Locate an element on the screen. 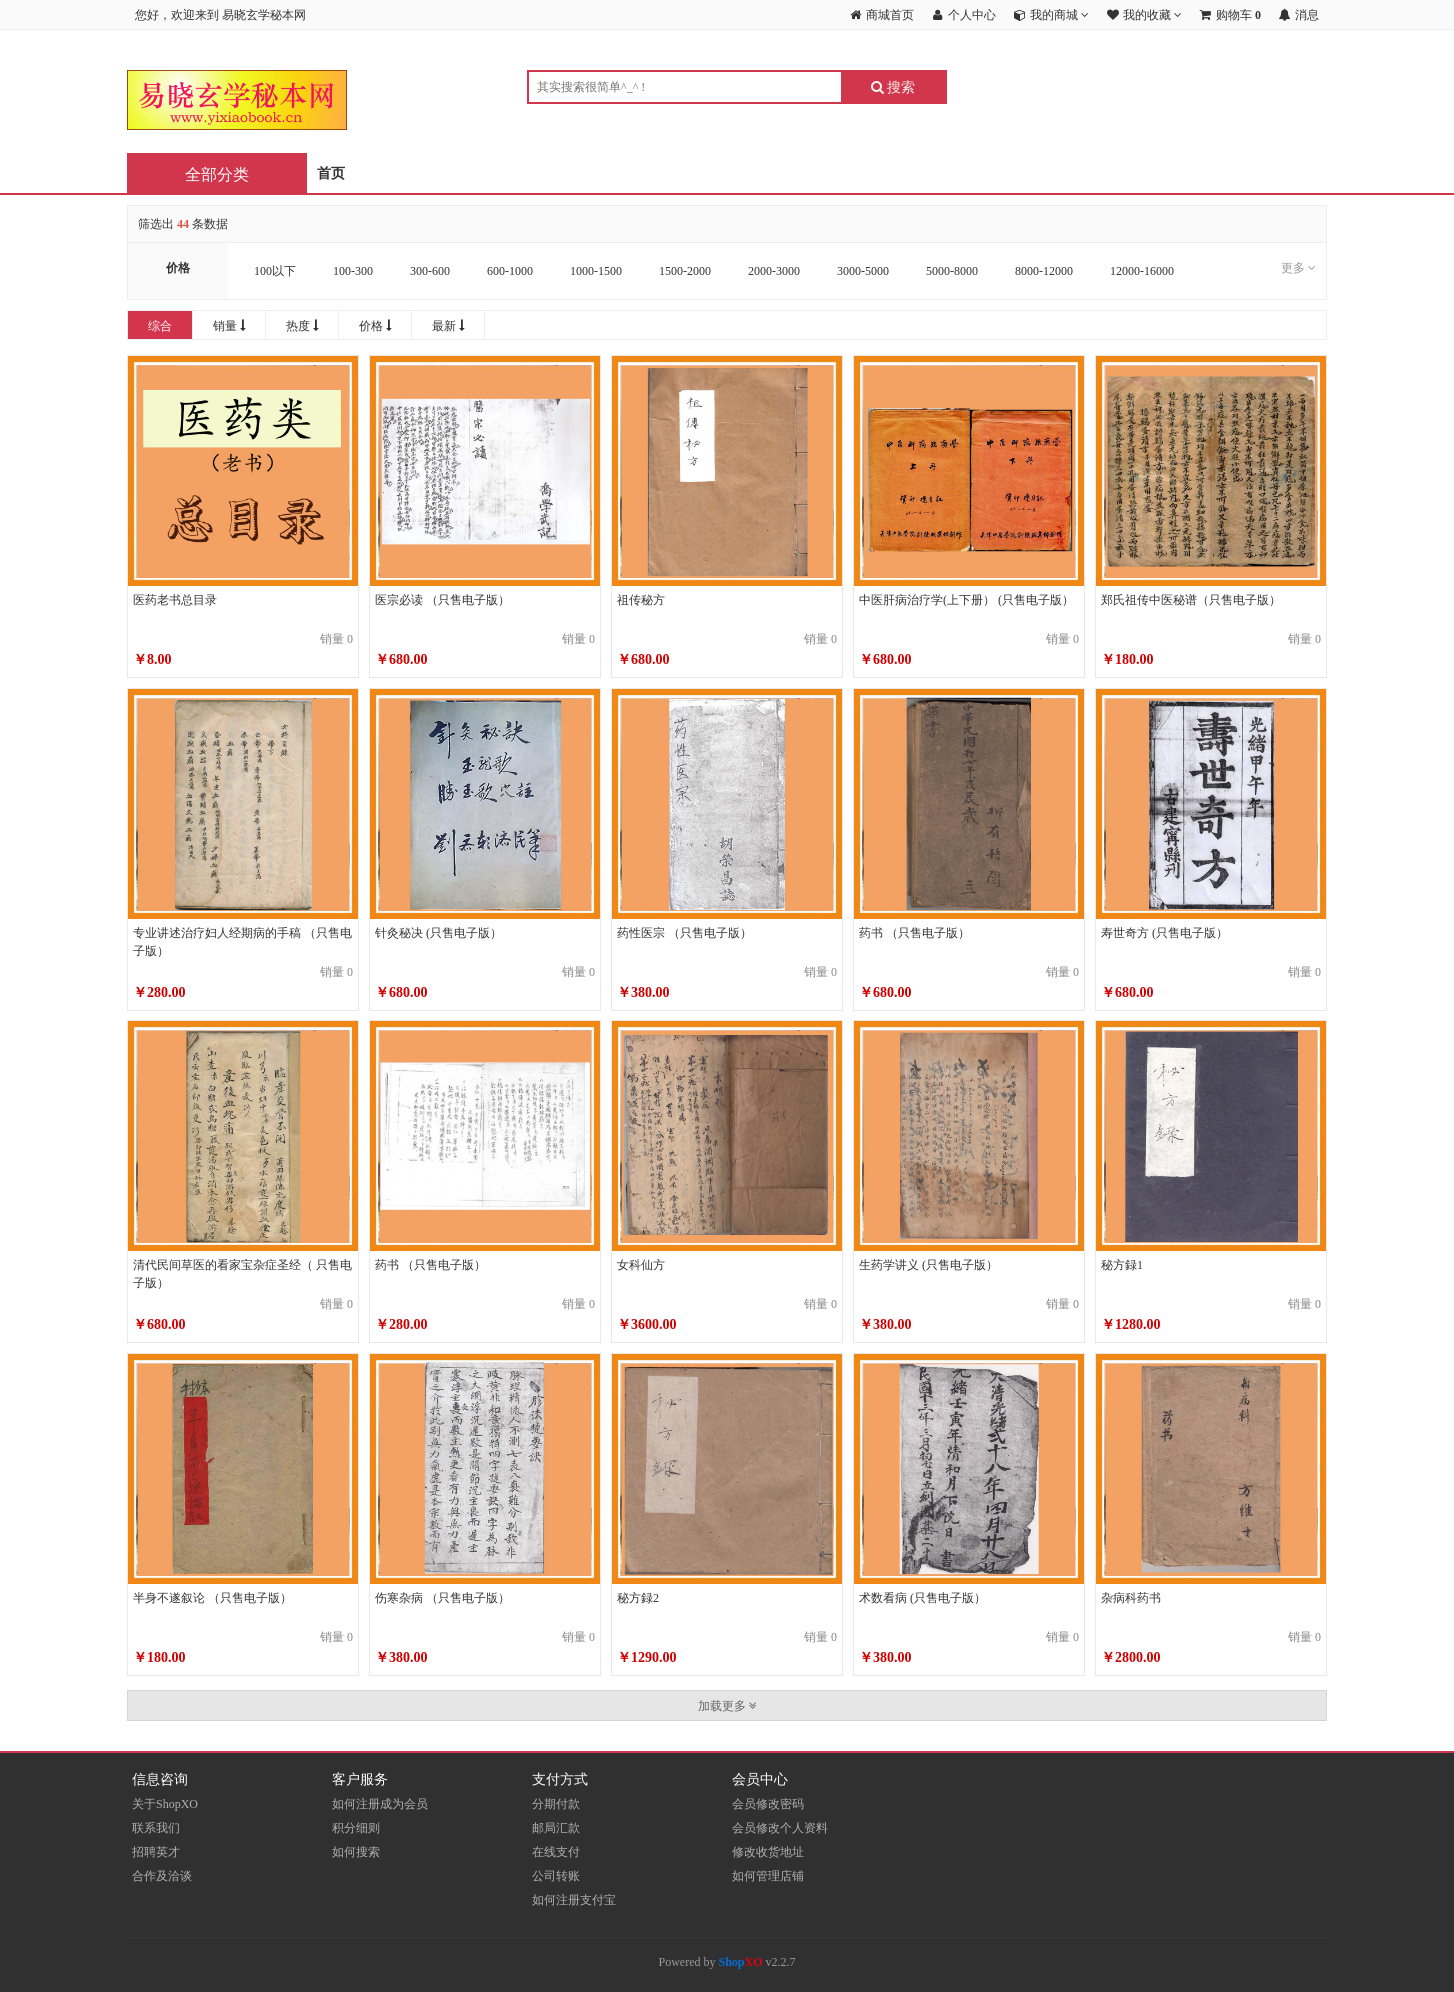  会员修改密码 is located at coordinates (768, 1804).